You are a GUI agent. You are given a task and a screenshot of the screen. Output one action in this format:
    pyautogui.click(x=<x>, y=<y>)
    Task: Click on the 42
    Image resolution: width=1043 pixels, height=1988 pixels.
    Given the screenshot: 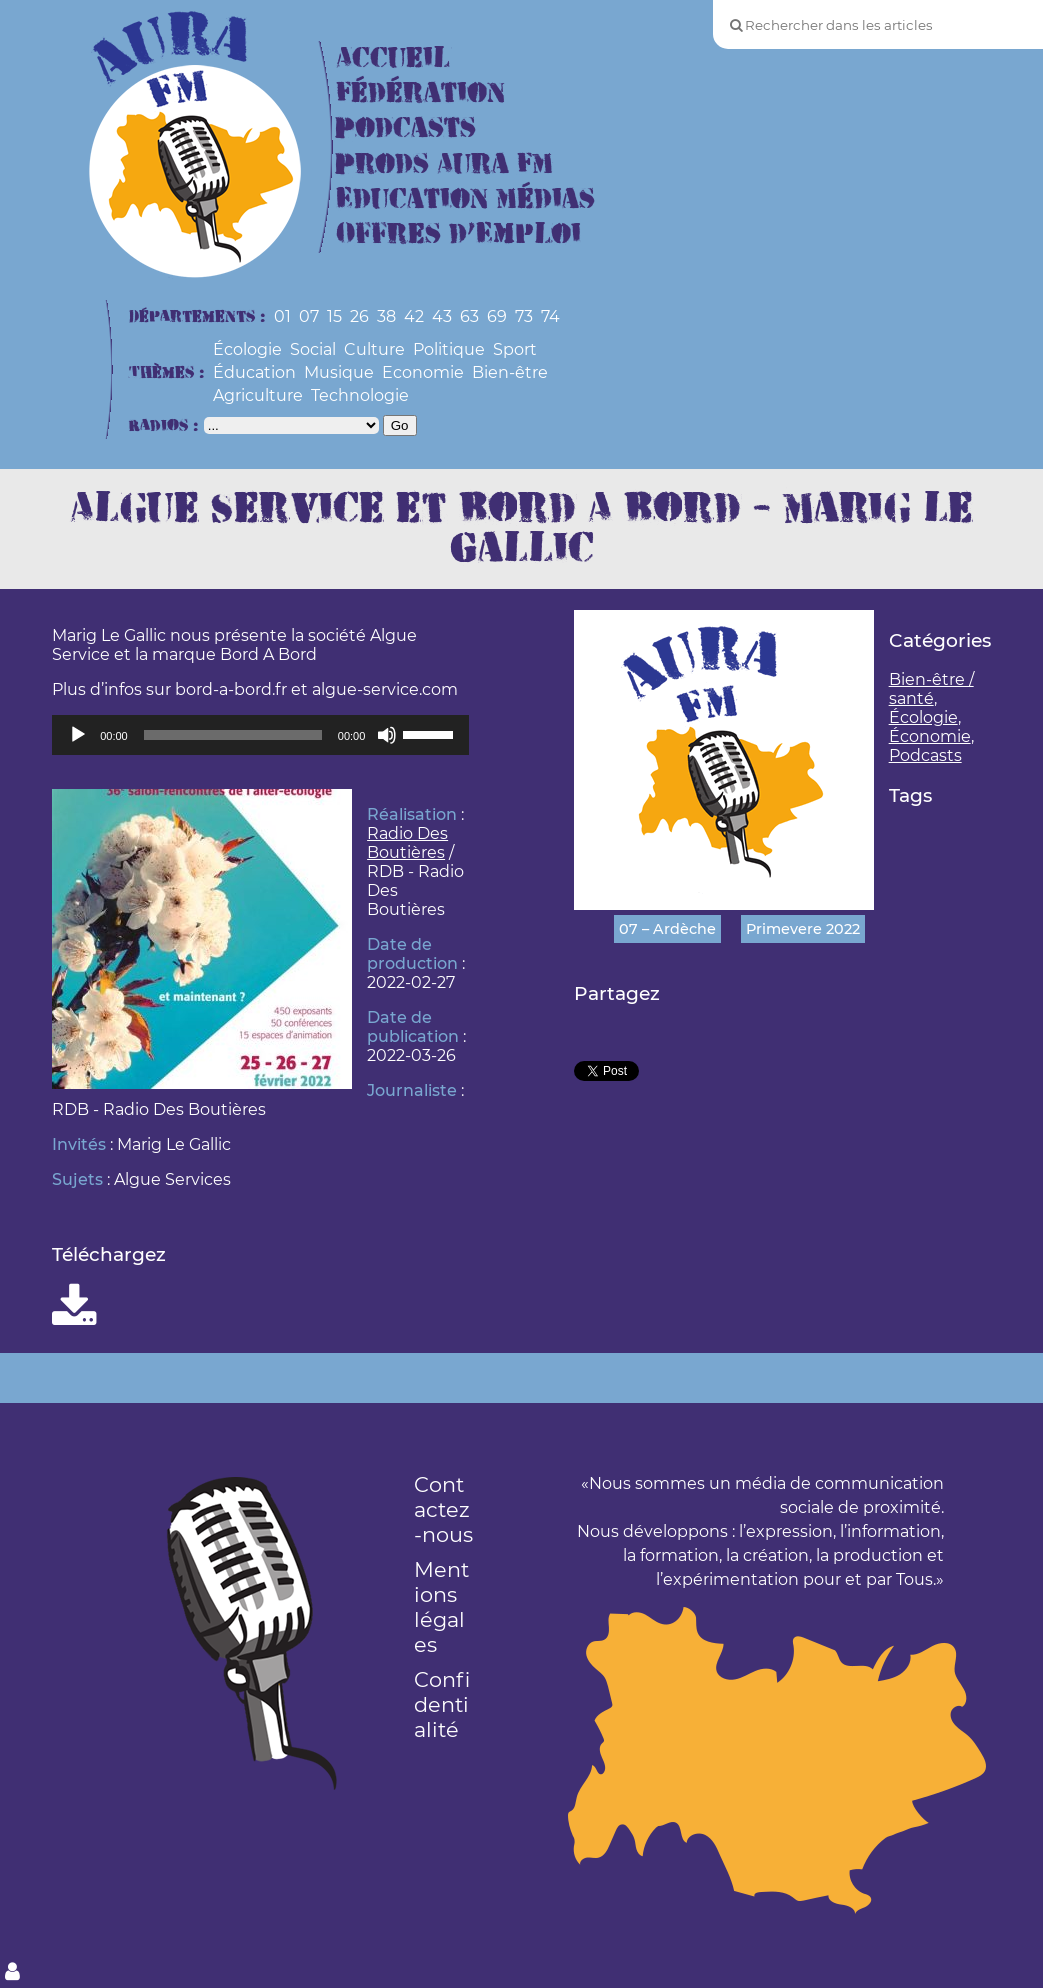 What is the action you would take?
    pyautogui.click(x=414, y=316)
    